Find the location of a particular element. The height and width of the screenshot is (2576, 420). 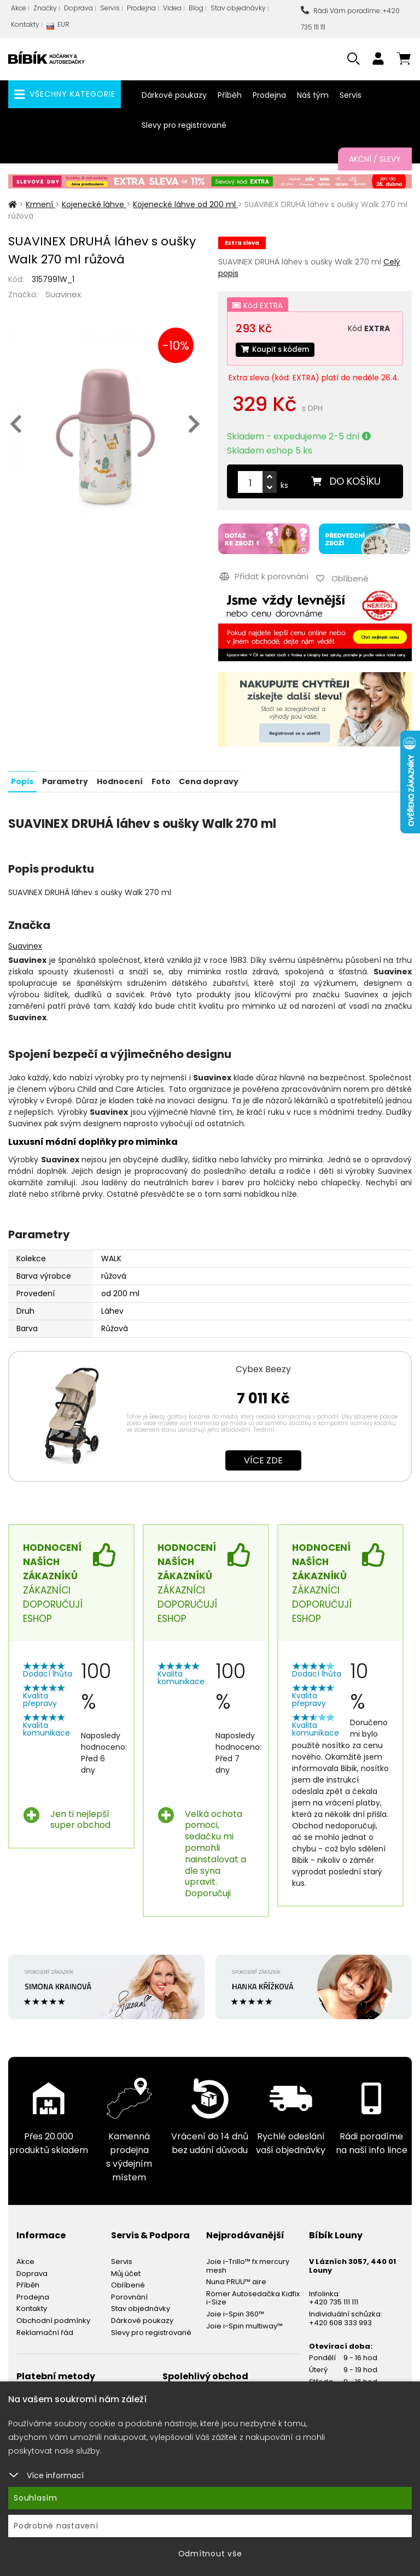

Souhlasím is located at coordinates (35, 2497).